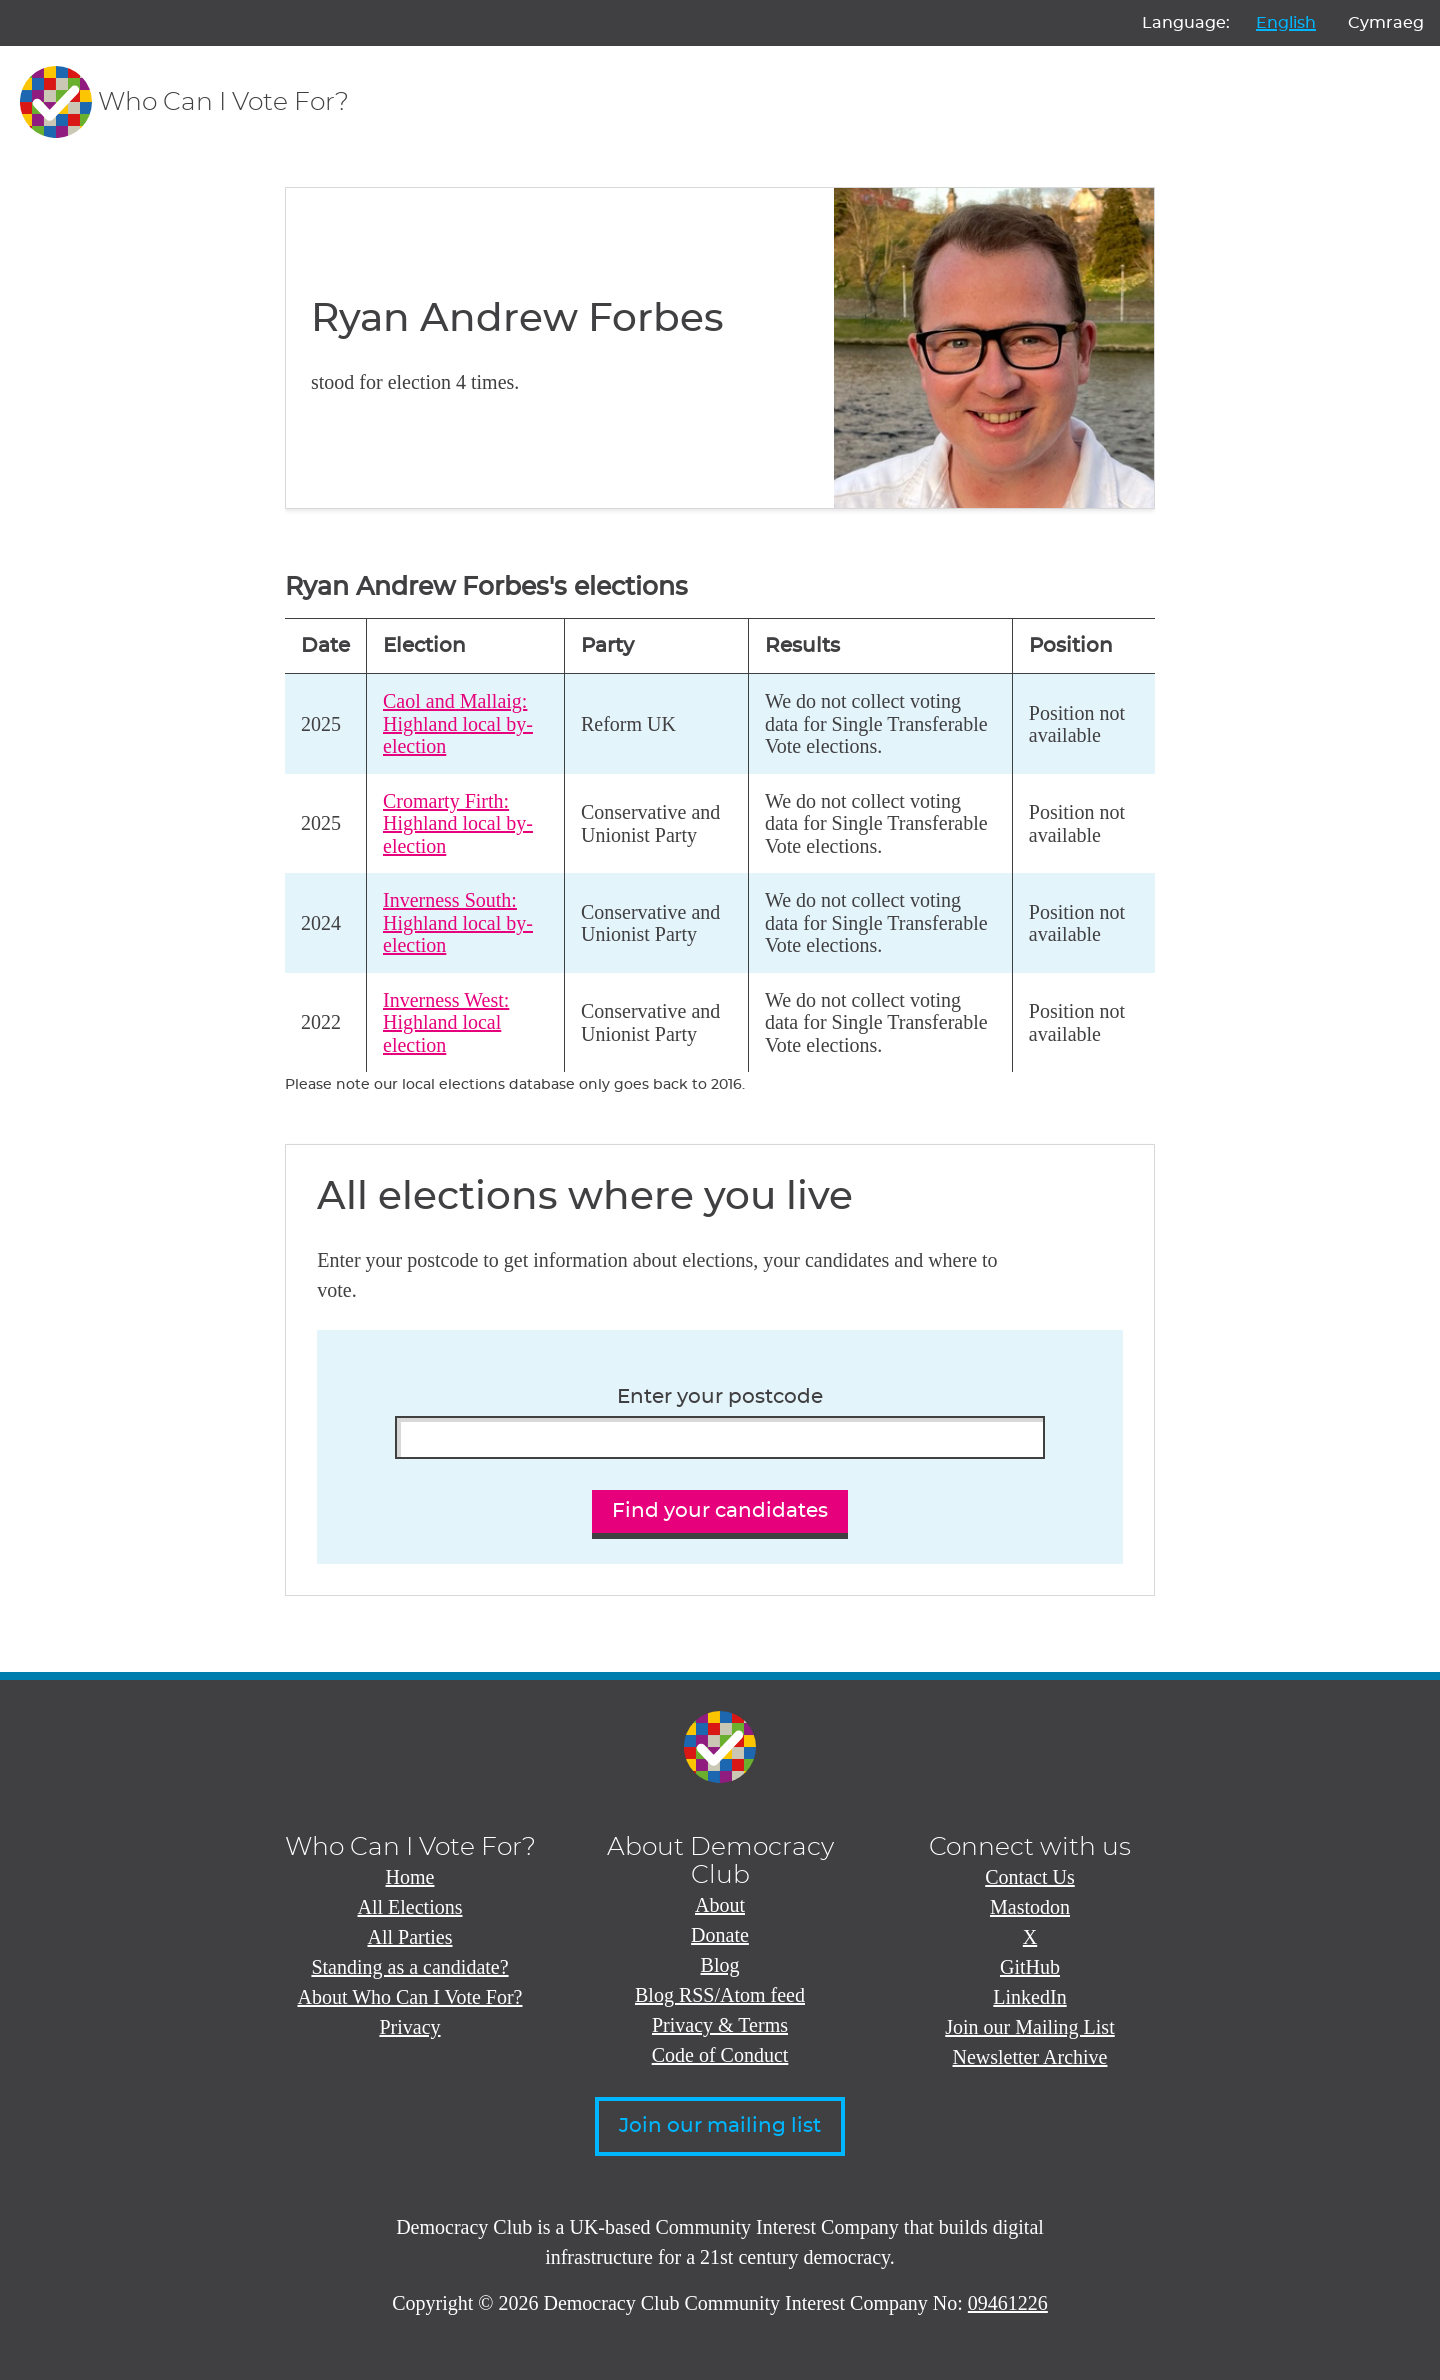  Describe the element at coordinates (1030, 1967) in the screenshot. I see `GitHub` at that location.